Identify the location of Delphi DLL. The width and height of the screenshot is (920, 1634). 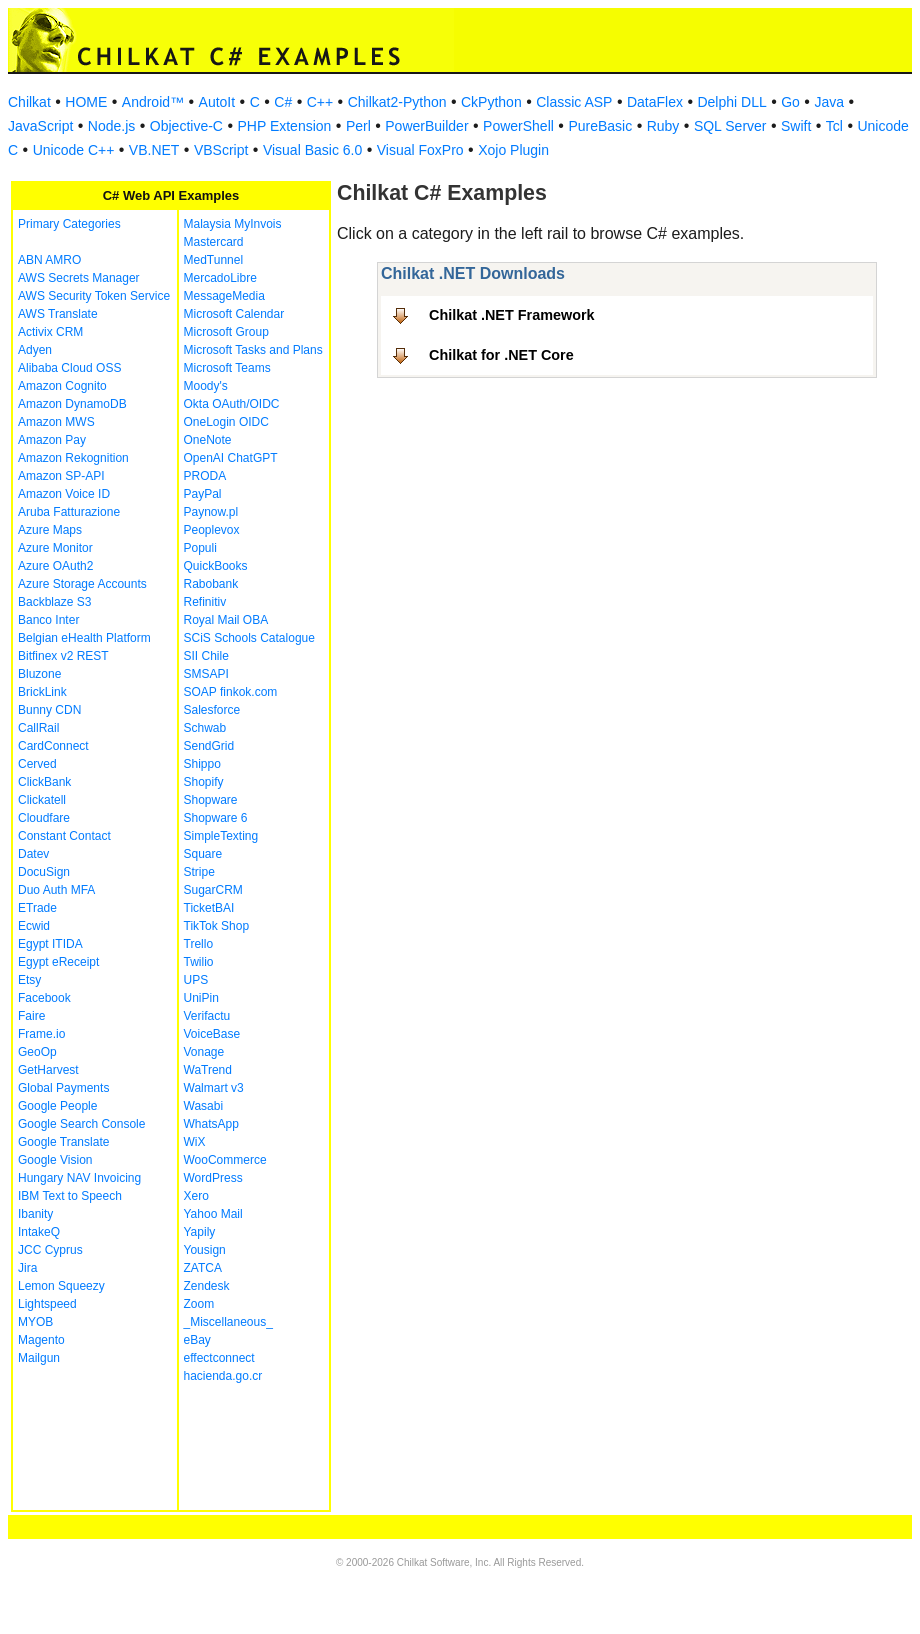
(731, 102).